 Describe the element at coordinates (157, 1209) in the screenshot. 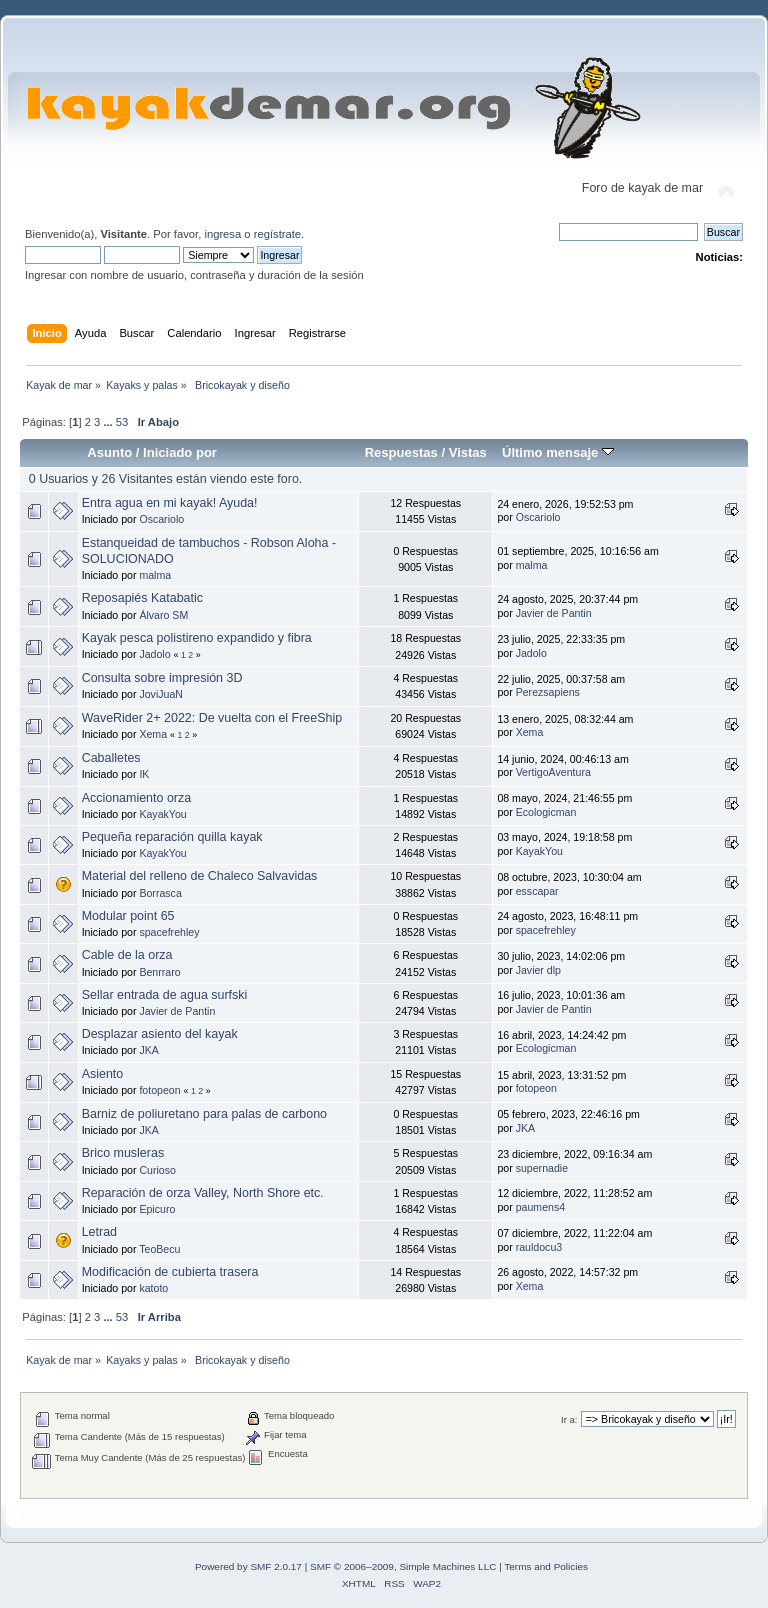

I see `Epicuro` at that location.